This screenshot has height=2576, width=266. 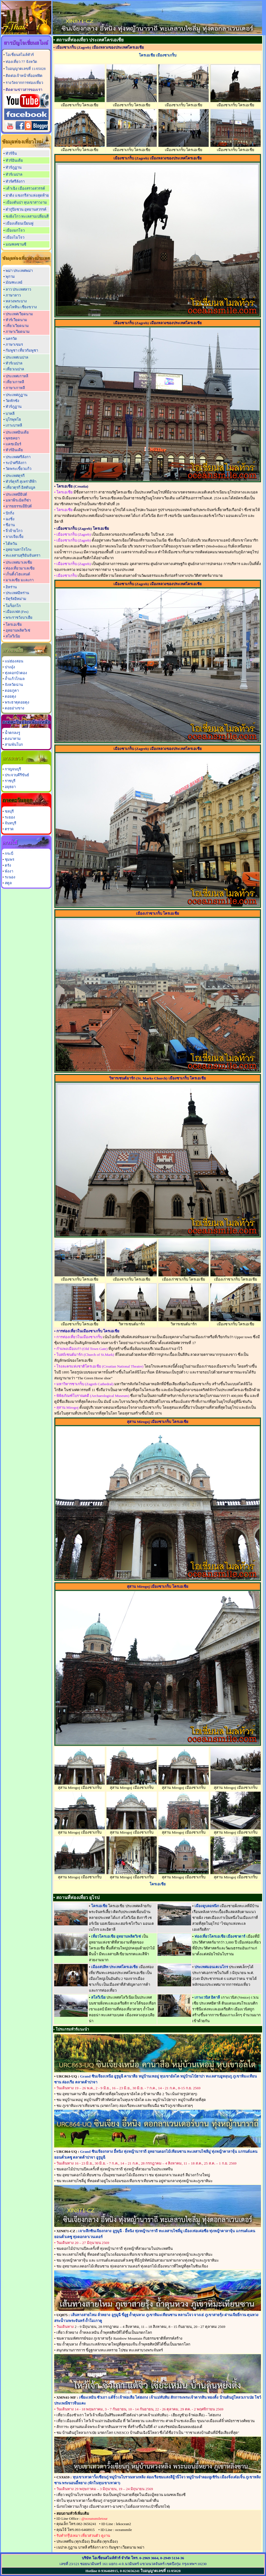 What do you see at coordinates (27, 195) in the screenshot?
I see `ย่าติง แชงกรีล่าแห่งสุดท้าย` at bounding box center [27, 195].